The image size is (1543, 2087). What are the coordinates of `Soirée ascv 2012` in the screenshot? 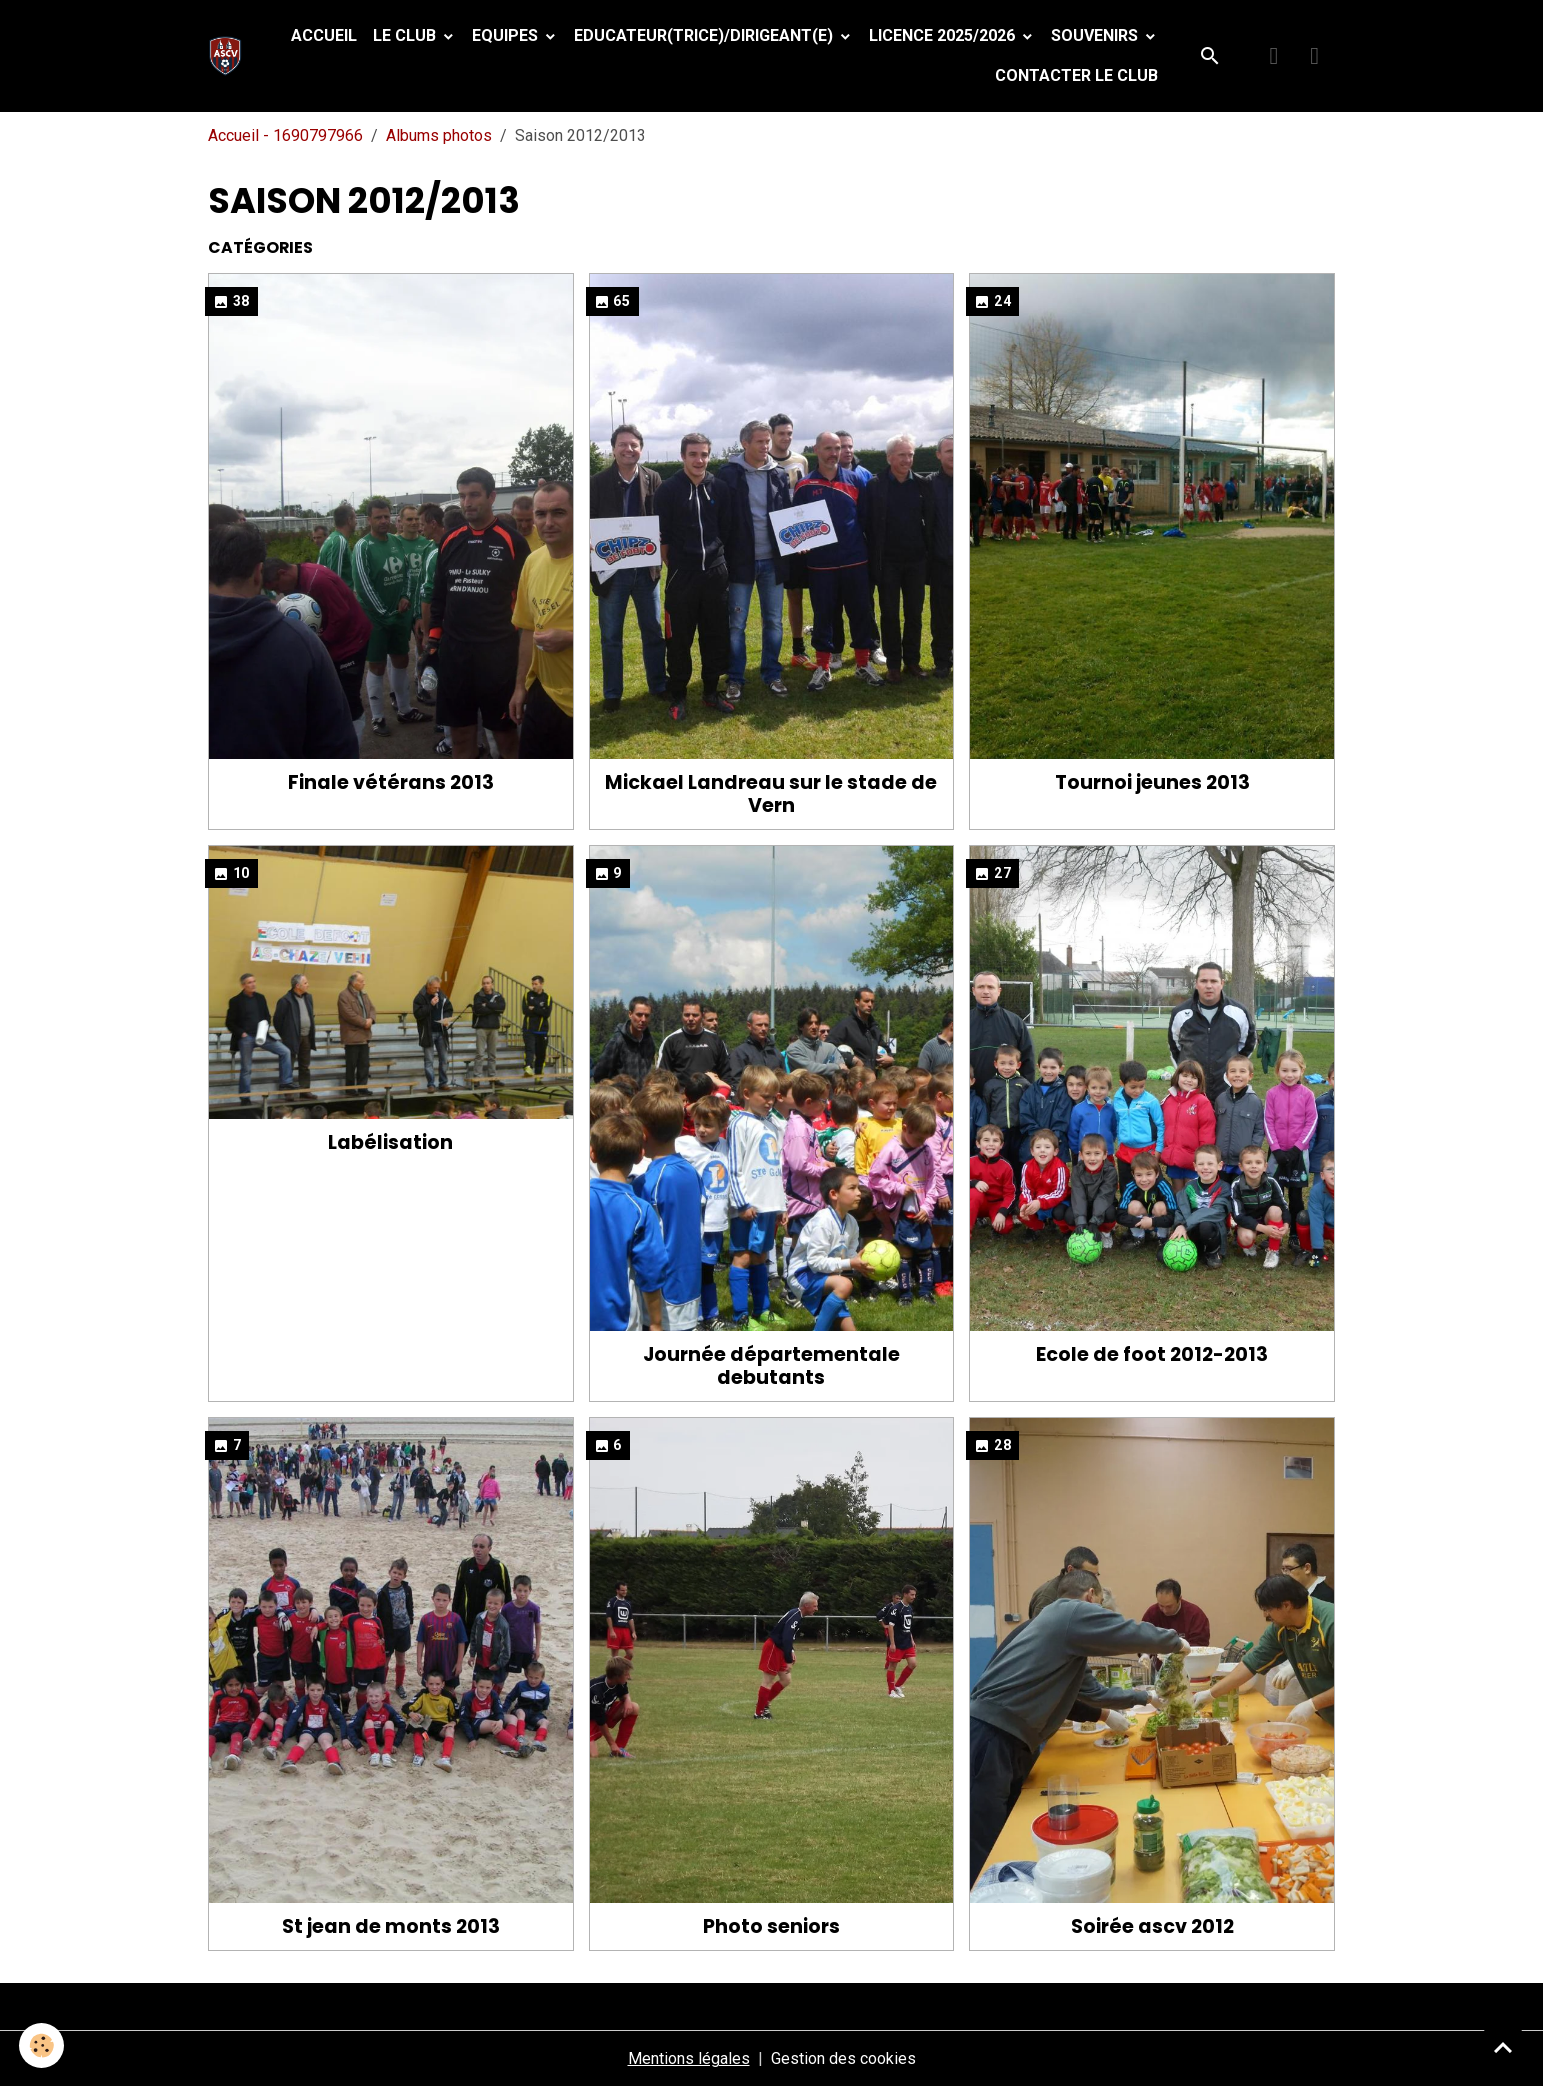 It's located at (1152, 1926).